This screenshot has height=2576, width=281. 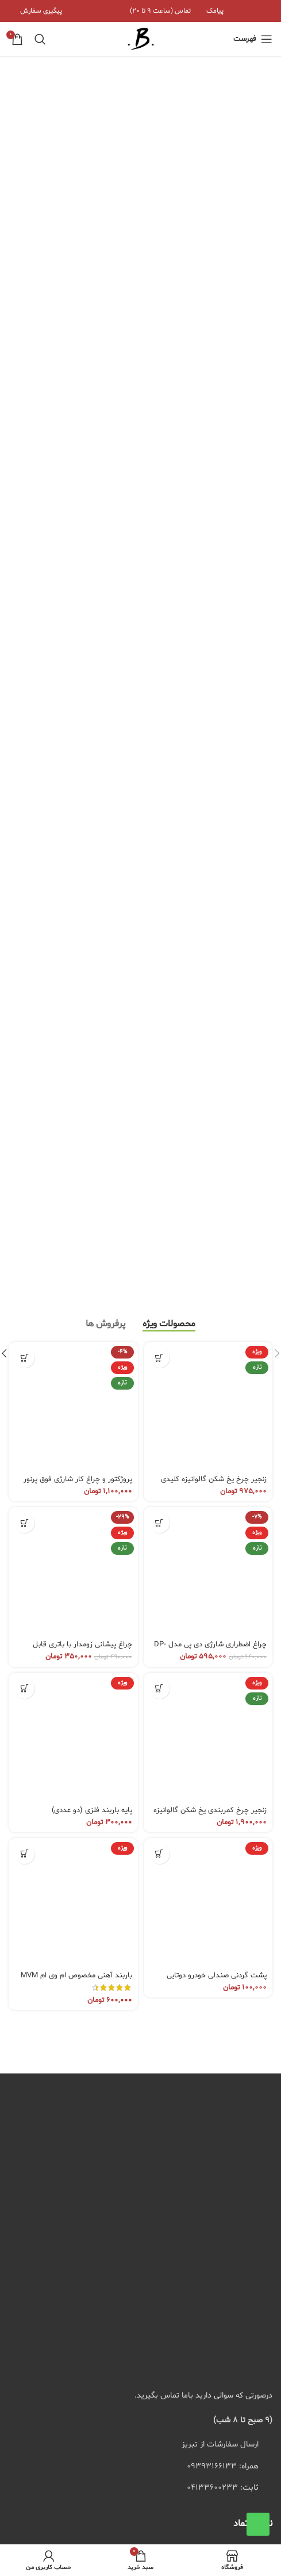 I want to click on پرداخت مستقیم, so click(x=234, y=2065).